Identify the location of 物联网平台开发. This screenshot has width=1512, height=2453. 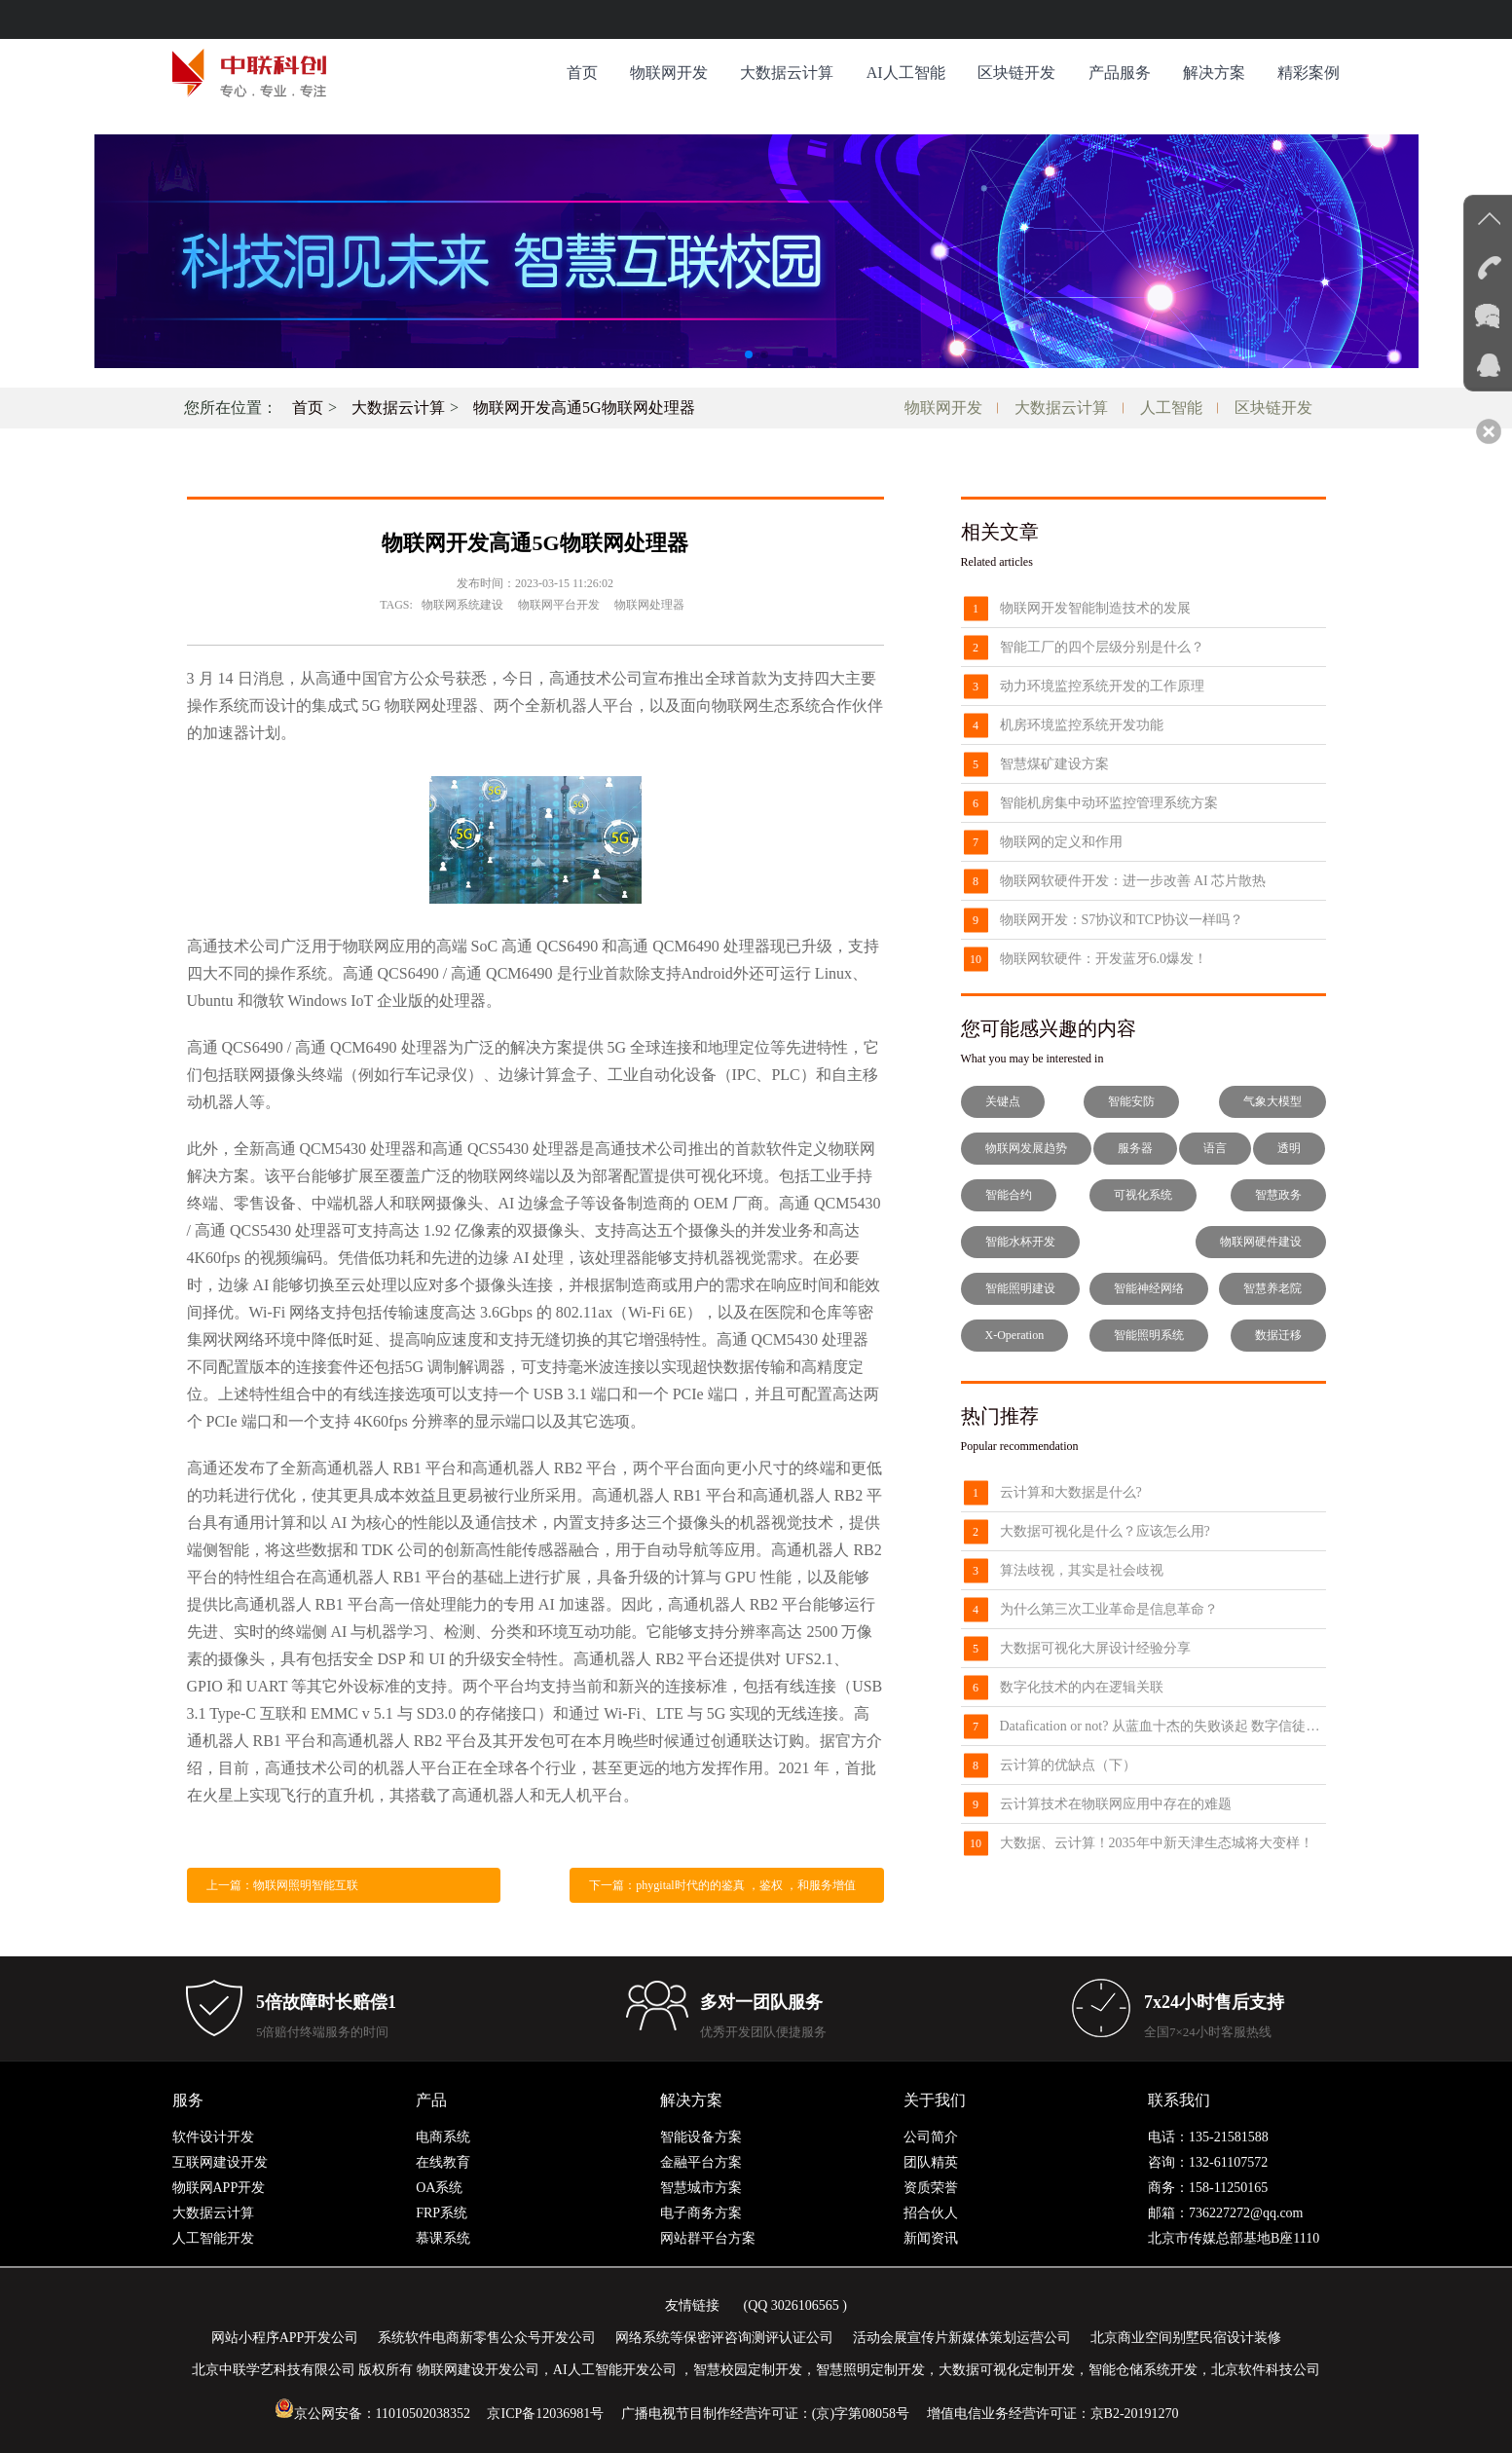
(559, 605).